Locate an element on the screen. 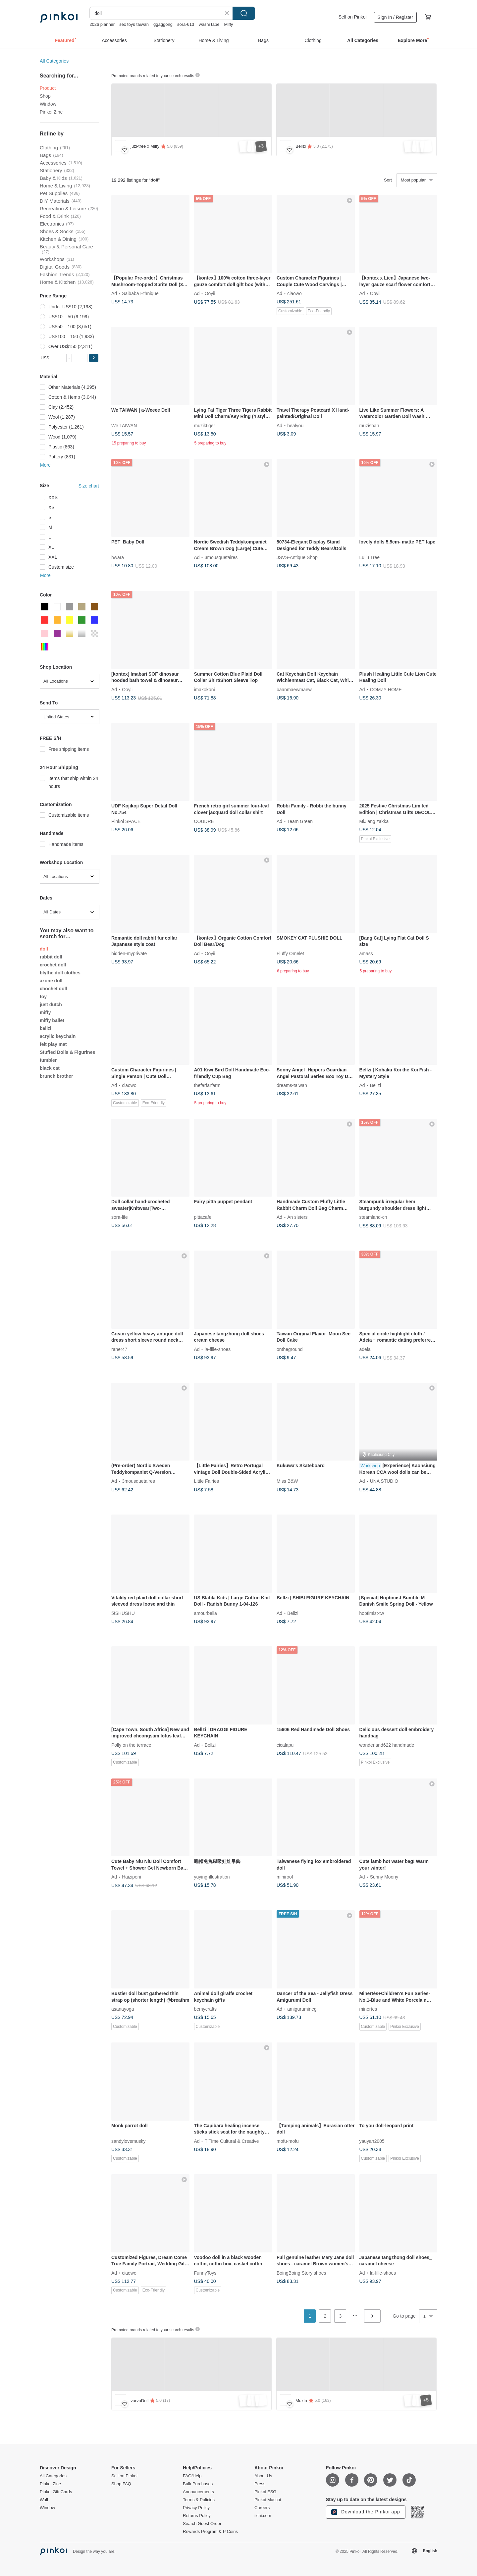 The image size is (477, 2576). Lullu Tree is located at coordinates (369, 557).